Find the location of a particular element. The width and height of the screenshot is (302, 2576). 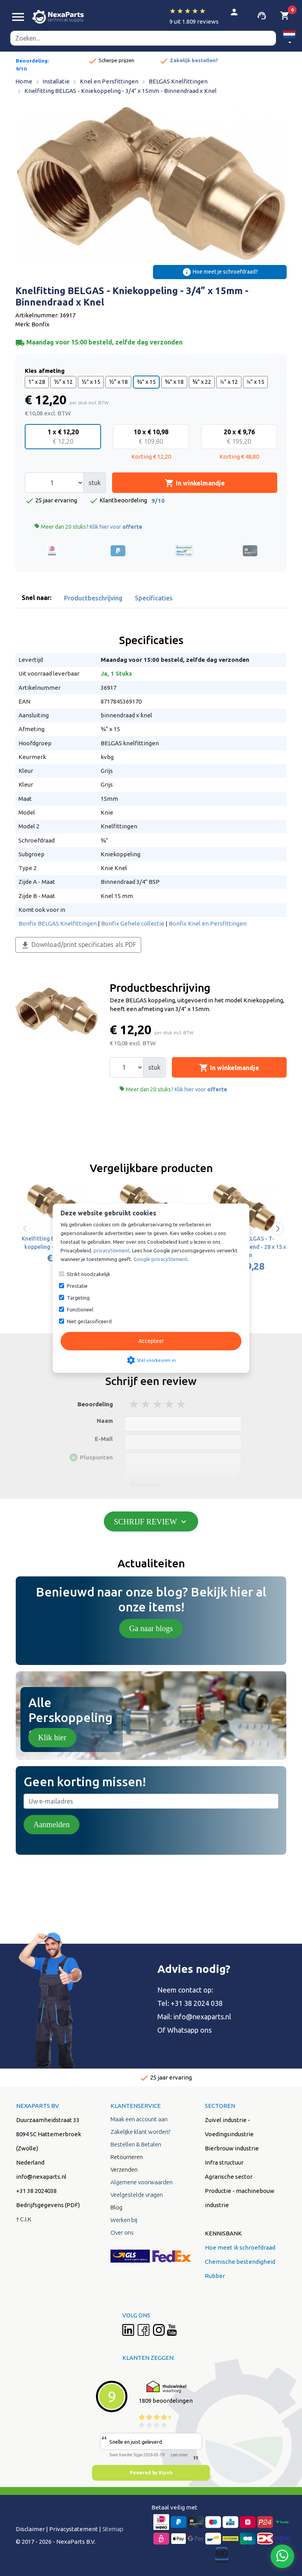

Zakelijke klant worden? is located at coordinates (140, 2131).